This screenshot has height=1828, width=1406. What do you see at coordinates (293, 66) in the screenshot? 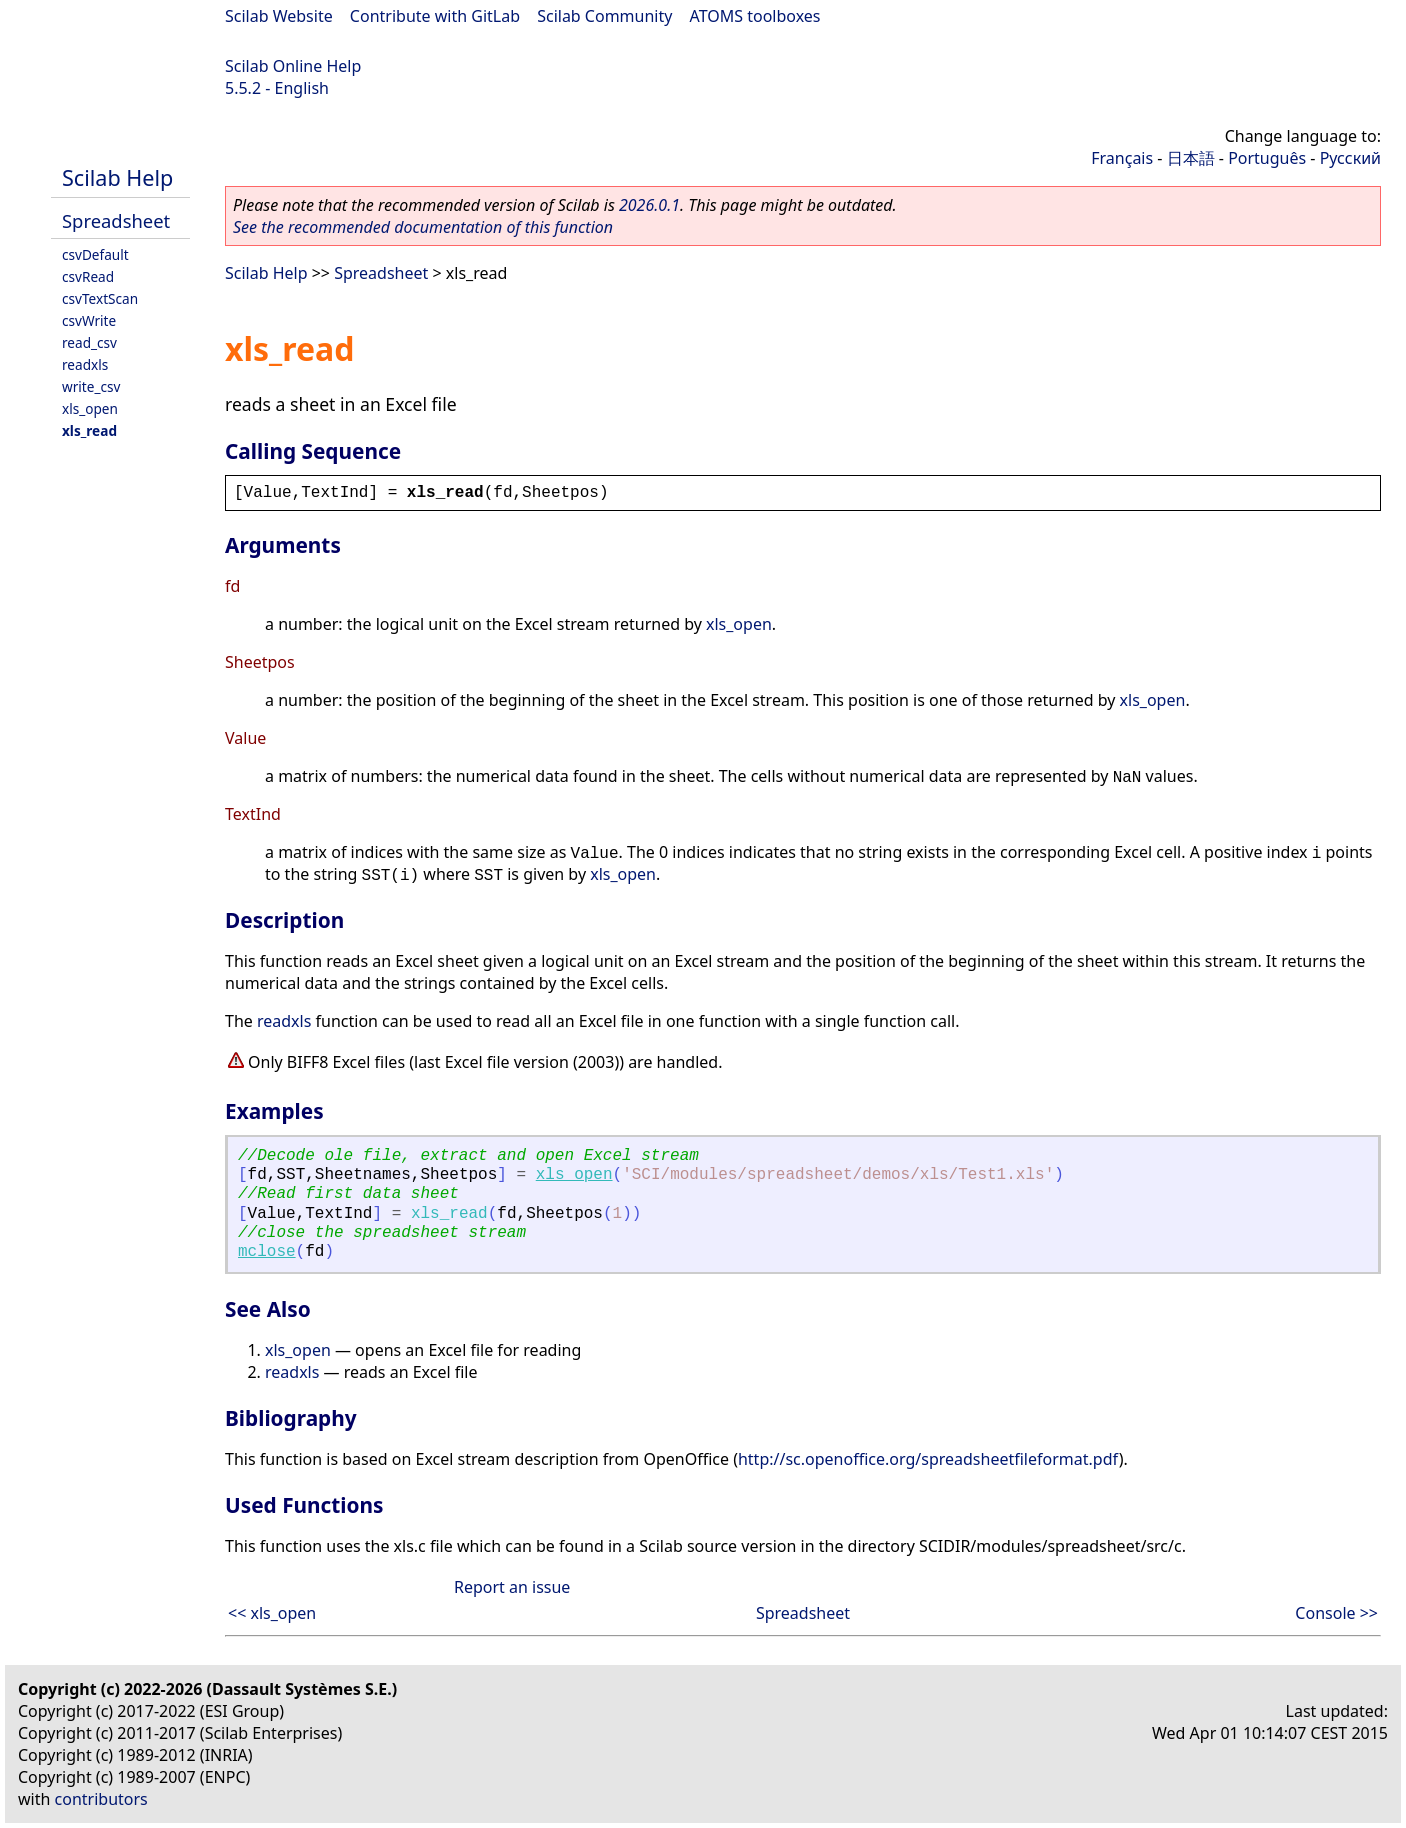
I see `Scilab Online Help` at bounding box center [293, 66].